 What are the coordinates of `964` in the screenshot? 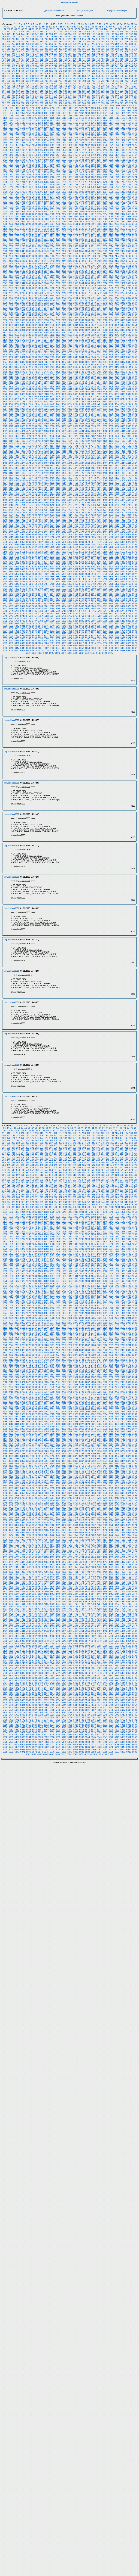 It's located at (60, 103).